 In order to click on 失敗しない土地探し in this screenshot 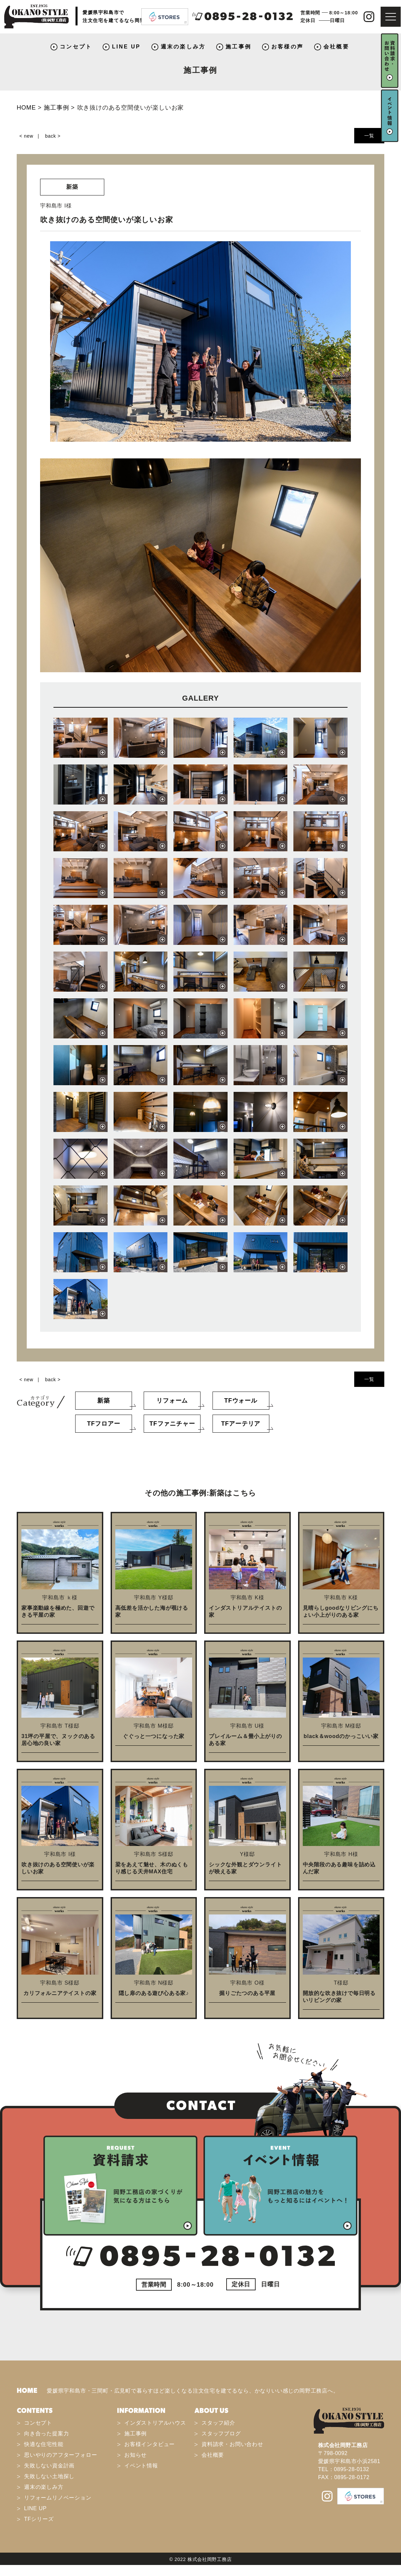, I will do `click(49, 2476)`.